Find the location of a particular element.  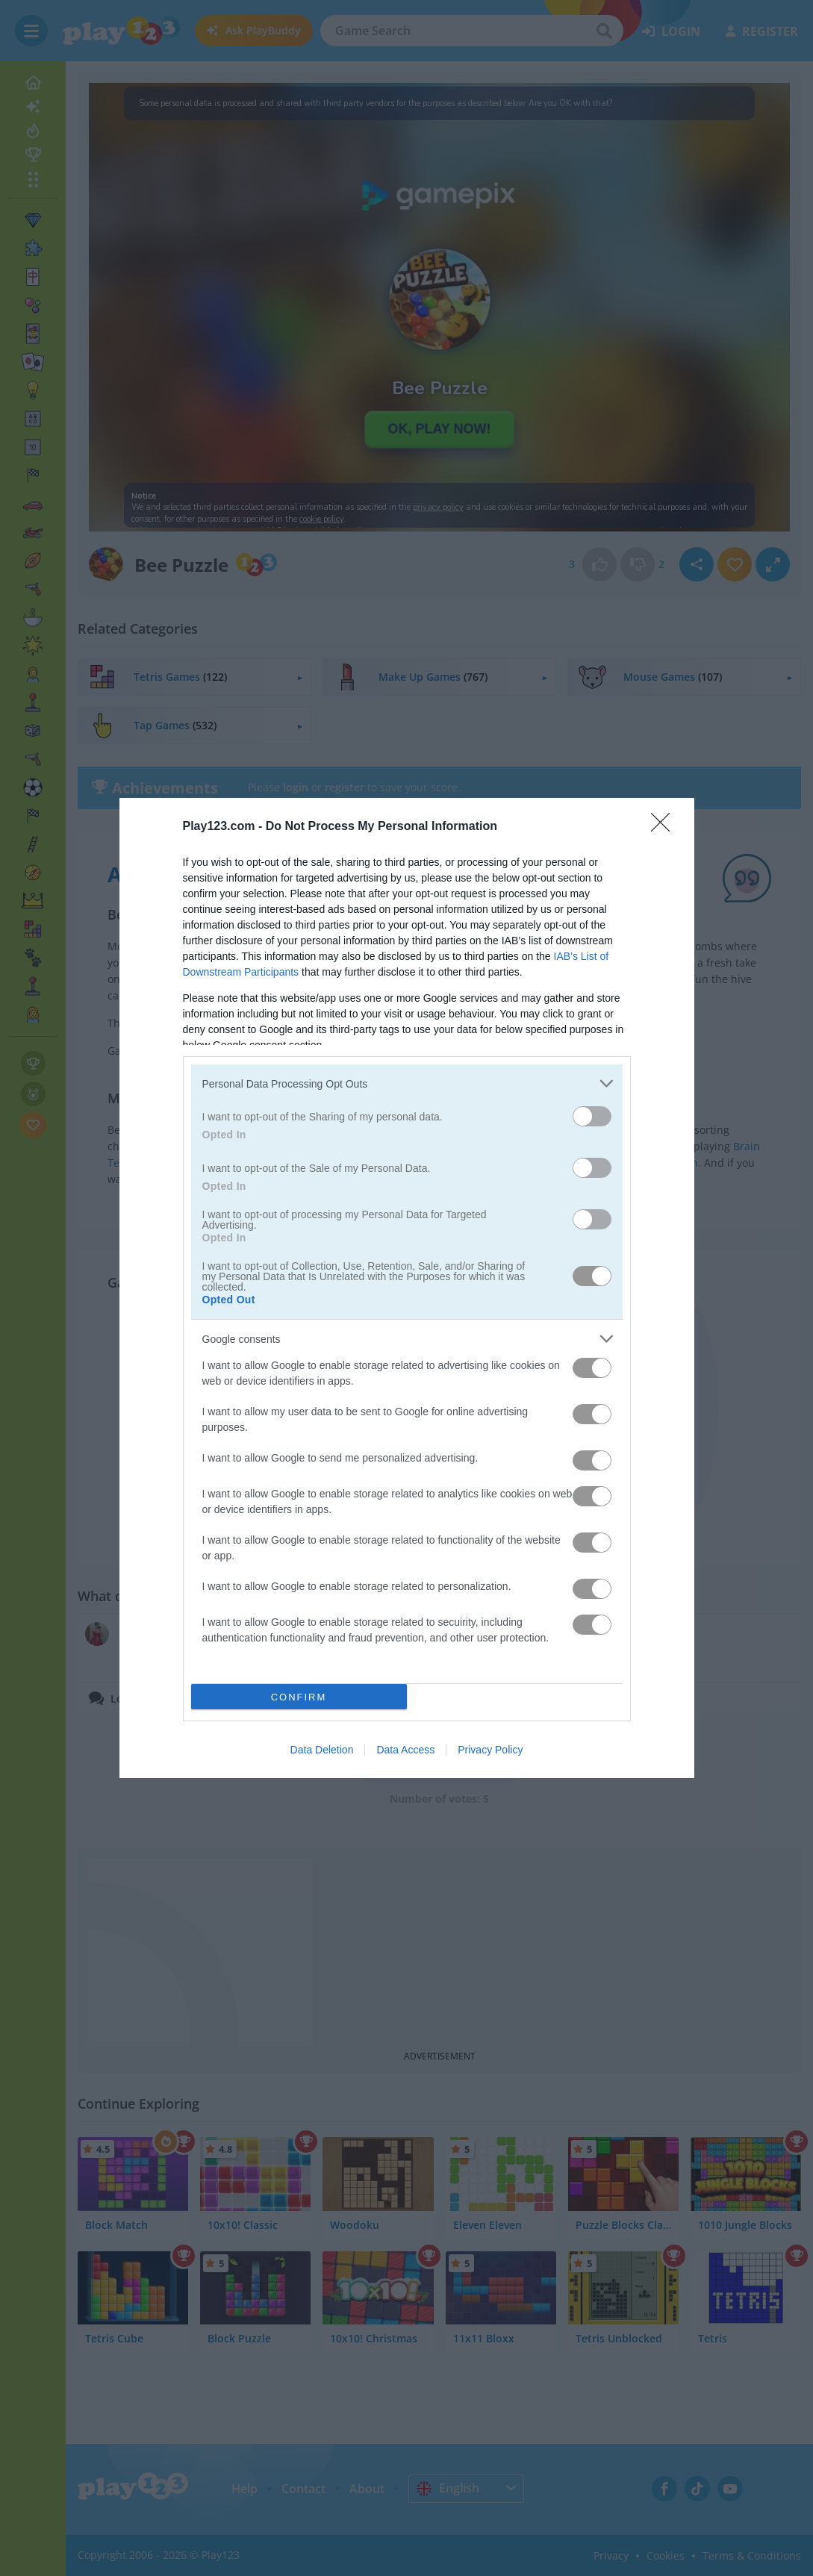

[listitem] is located at coordinates (406, 1083).